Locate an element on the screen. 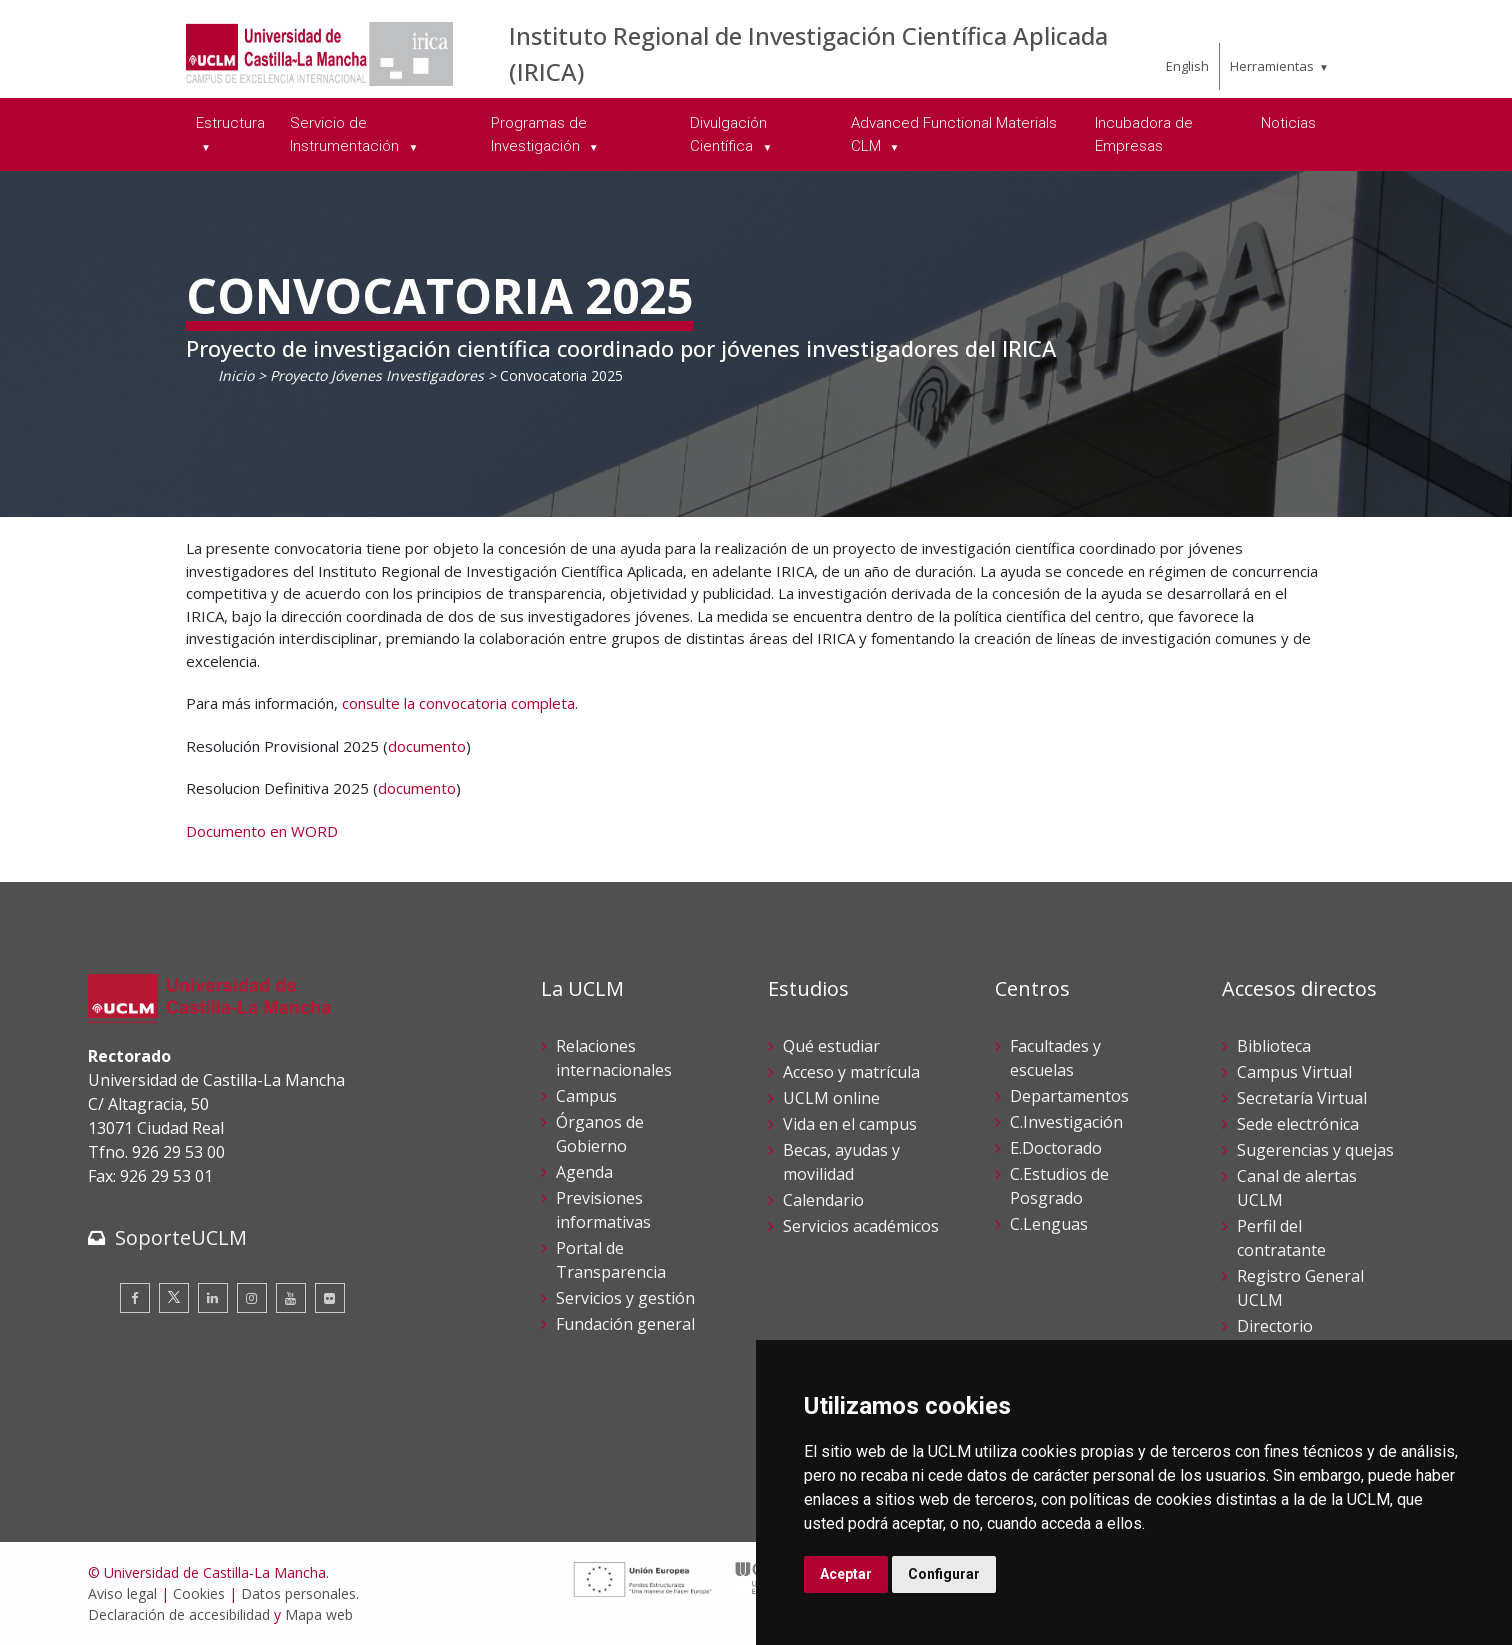  UCLM online is located at coordinates (831, 1098).